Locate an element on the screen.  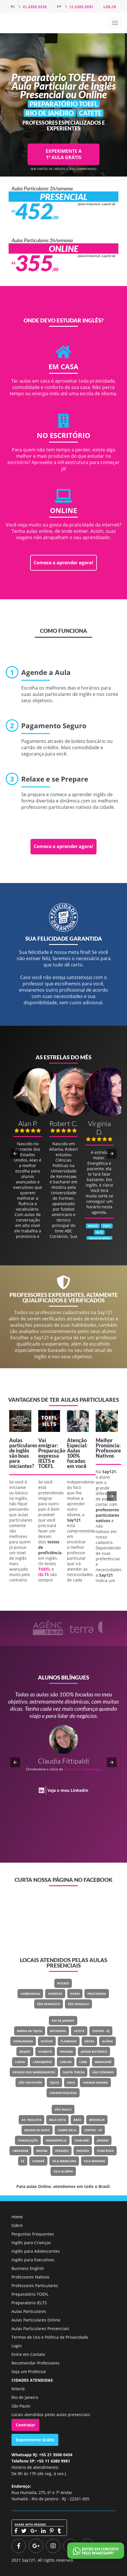
Aulas Particulares Online is located at coordinates (35, 2320).